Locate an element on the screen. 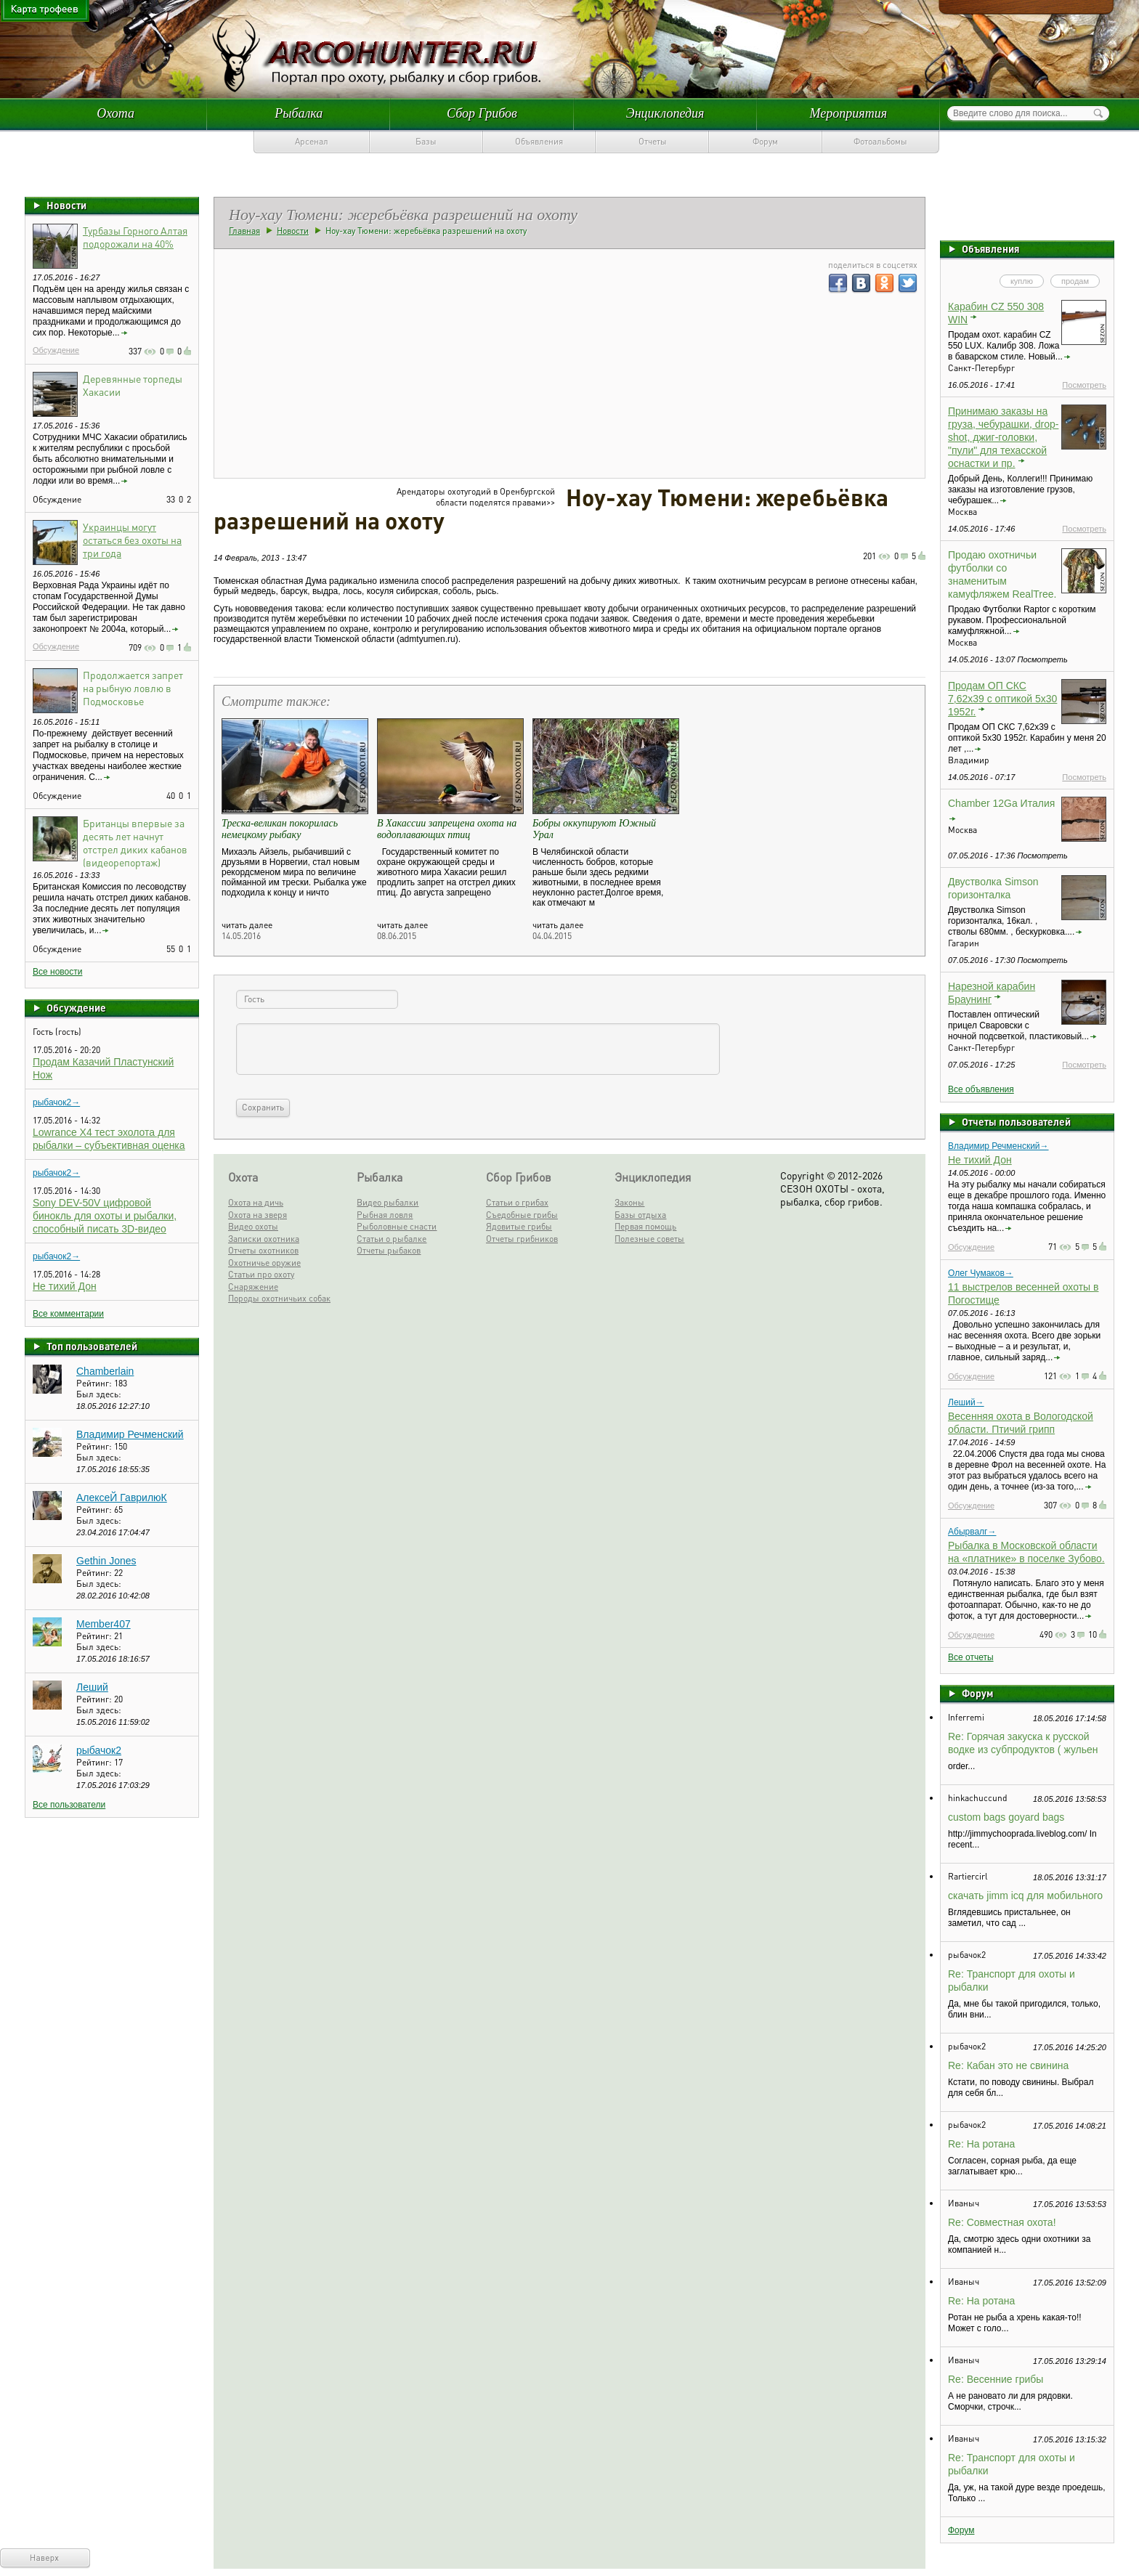 The width and height of the screenshot is (1139, 2576). Отчеты is located at coordinates (653, 141).